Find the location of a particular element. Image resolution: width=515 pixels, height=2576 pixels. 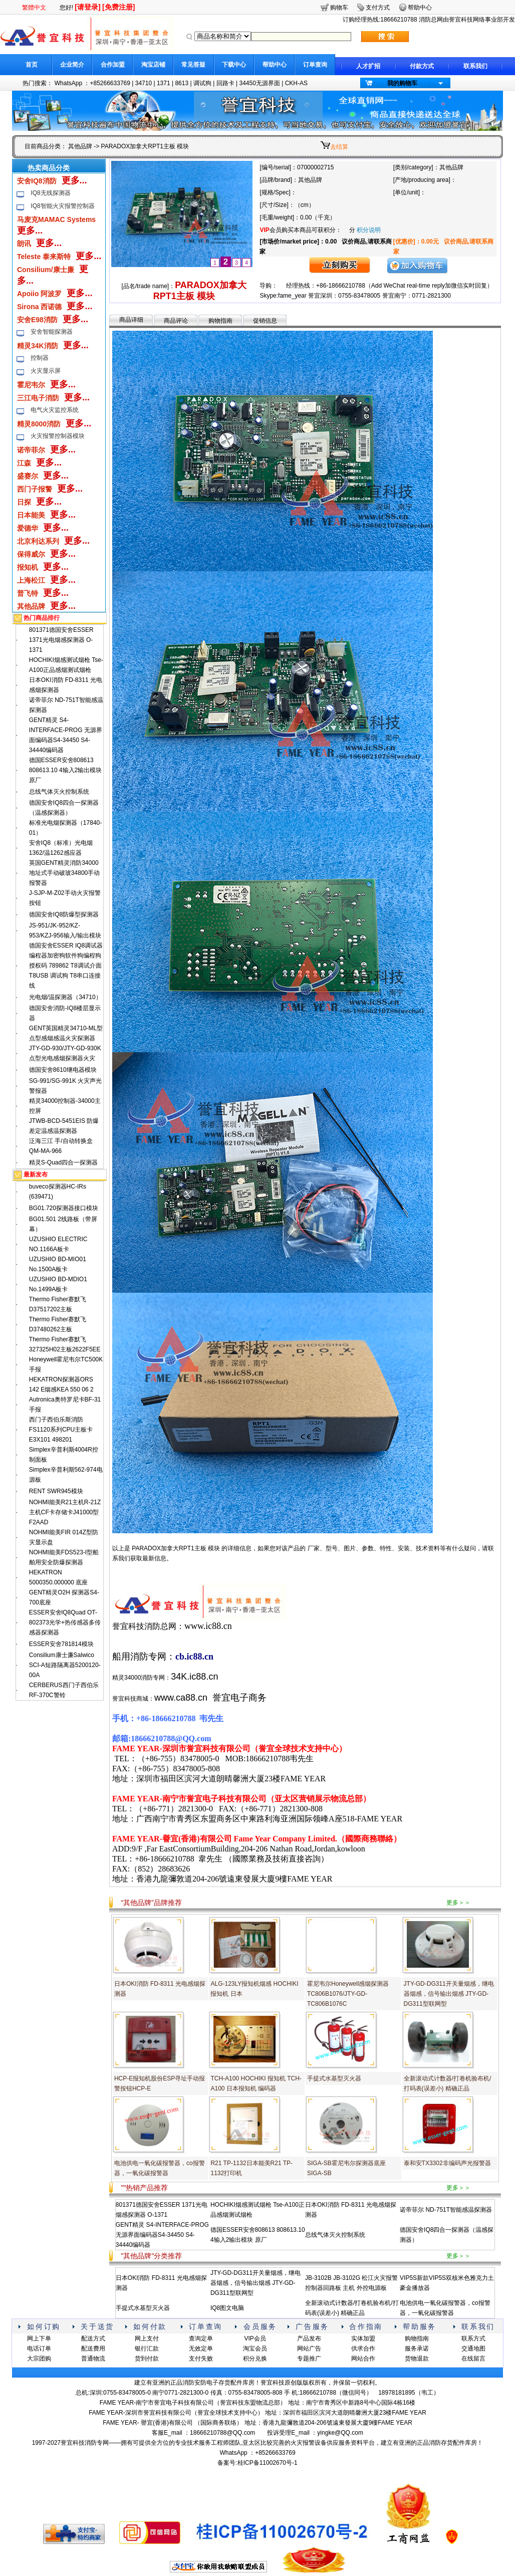

专题推广 is located at coordinates (309, 2358).